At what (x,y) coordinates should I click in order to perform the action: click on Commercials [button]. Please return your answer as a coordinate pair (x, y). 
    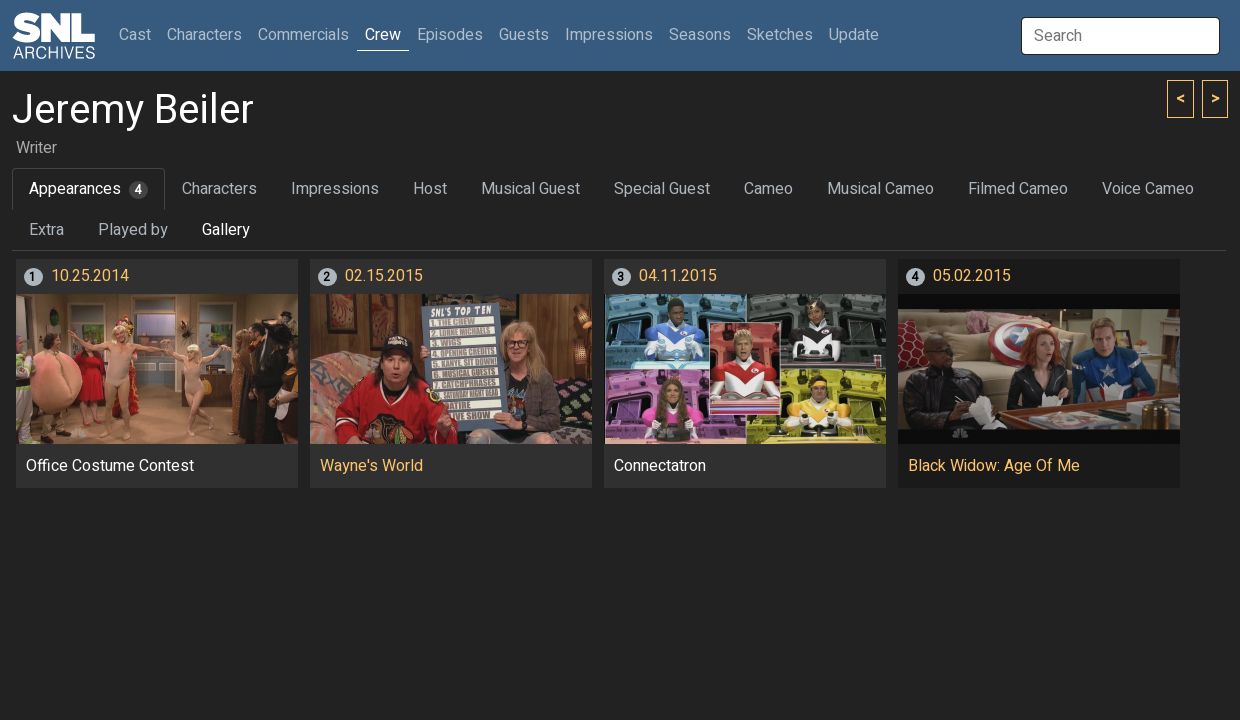
    Looking at the image, I should click on (303, 35).